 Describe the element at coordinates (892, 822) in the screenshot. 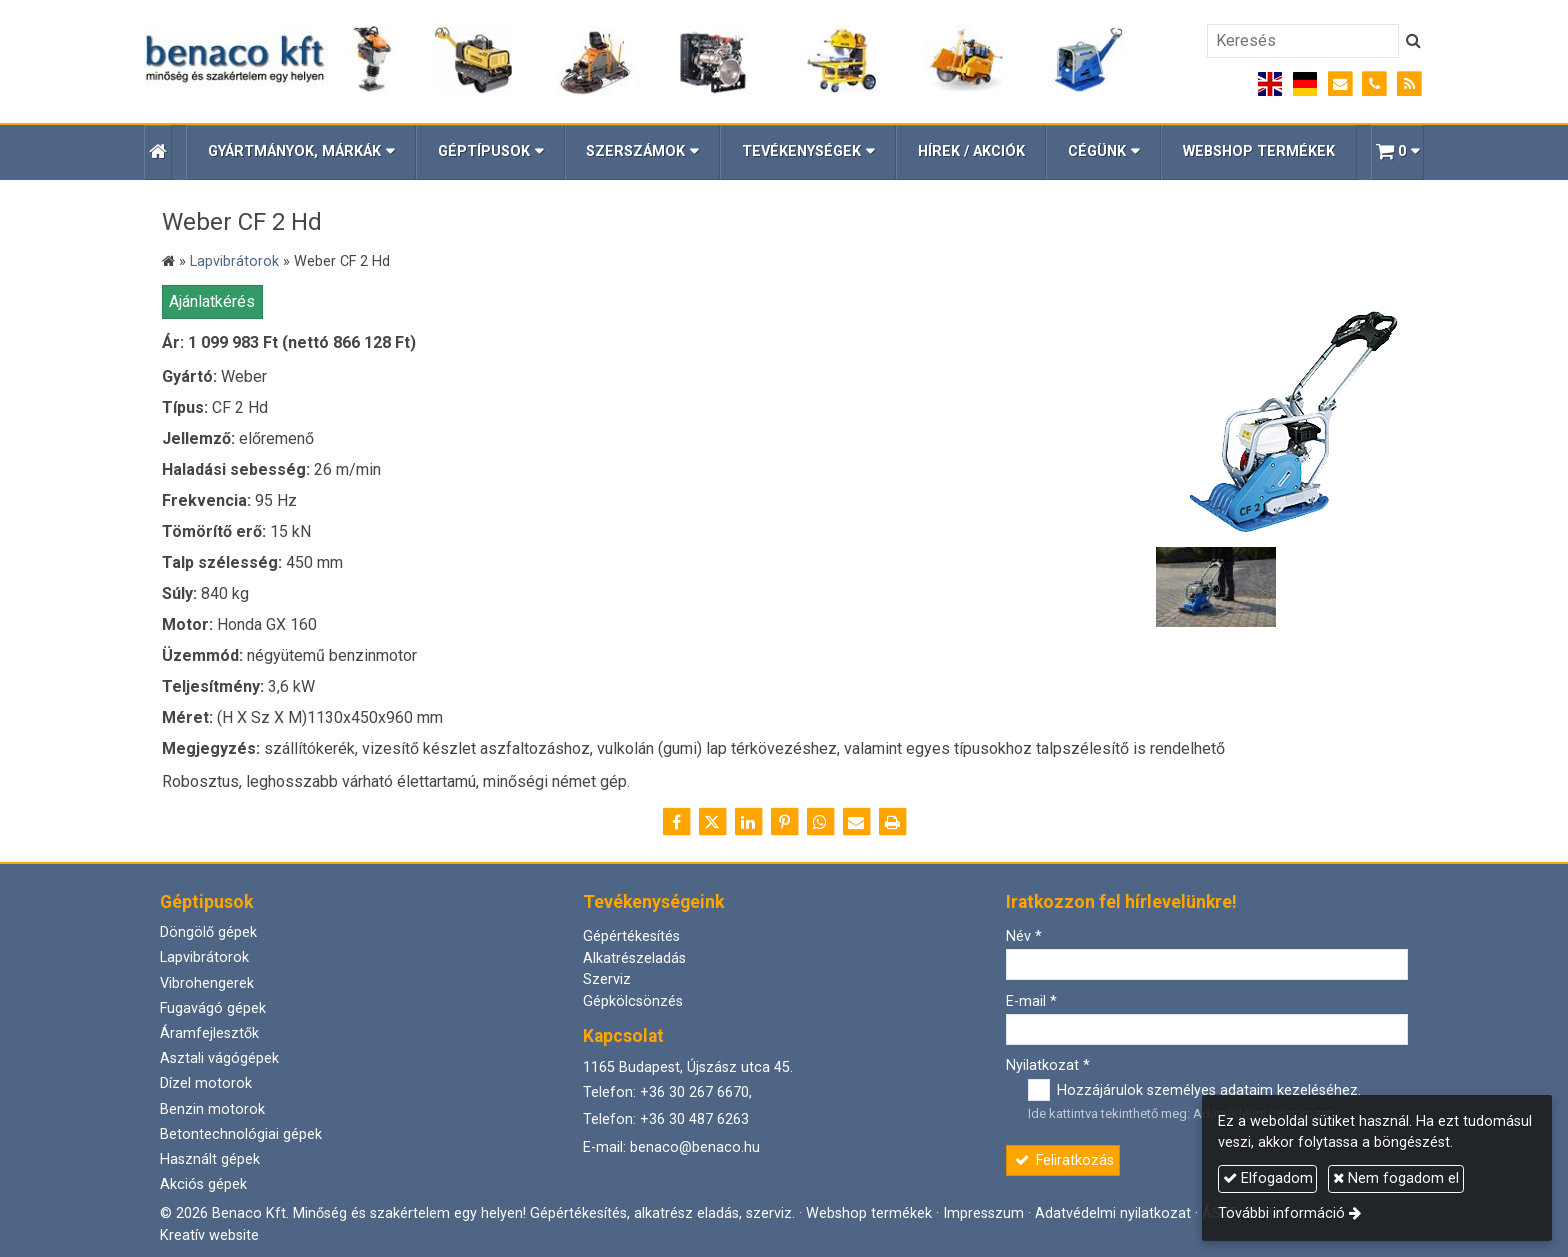

I see `[Nyomtatás]` at that location.